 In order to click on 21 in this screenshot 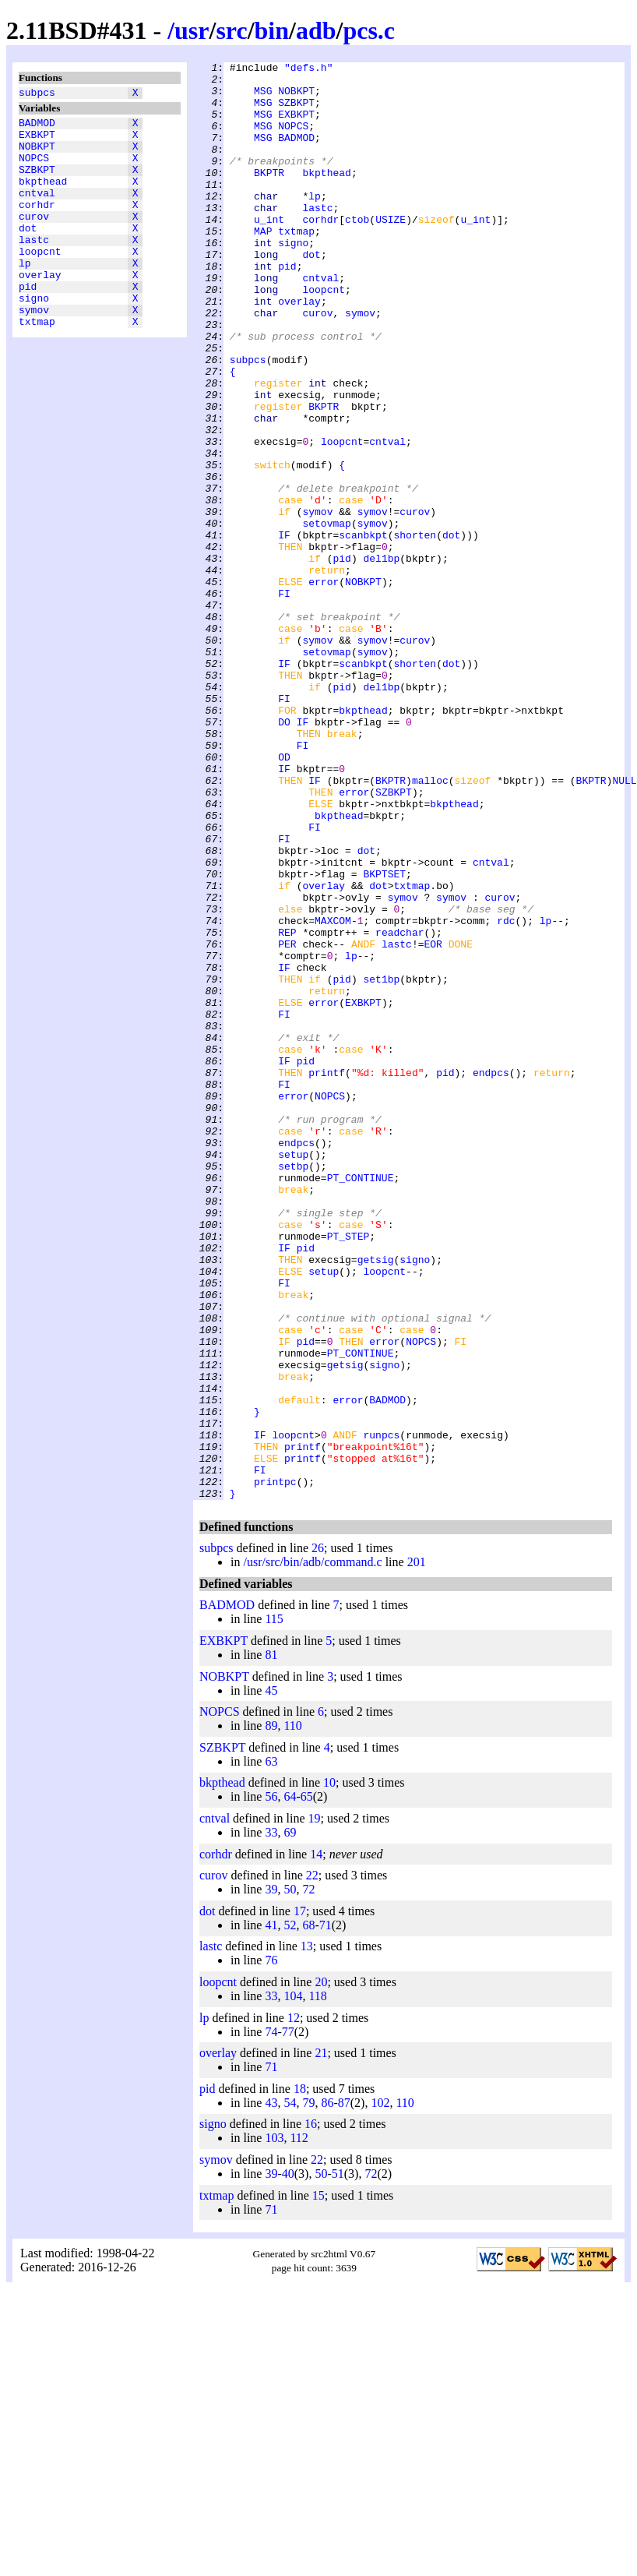, I will do `click(321, 2340)`.